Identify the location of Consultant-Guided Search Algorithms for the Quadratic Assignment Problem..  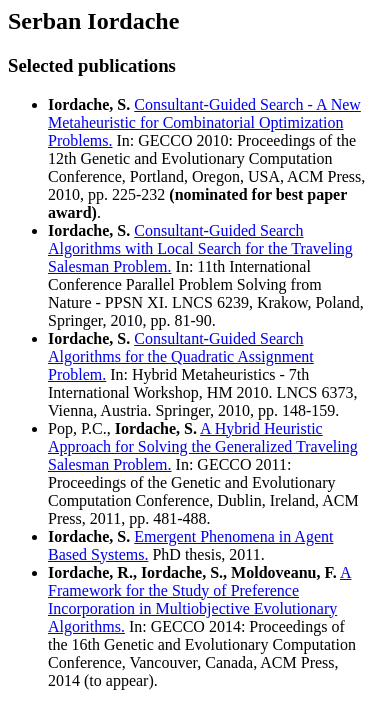
(181, 356).